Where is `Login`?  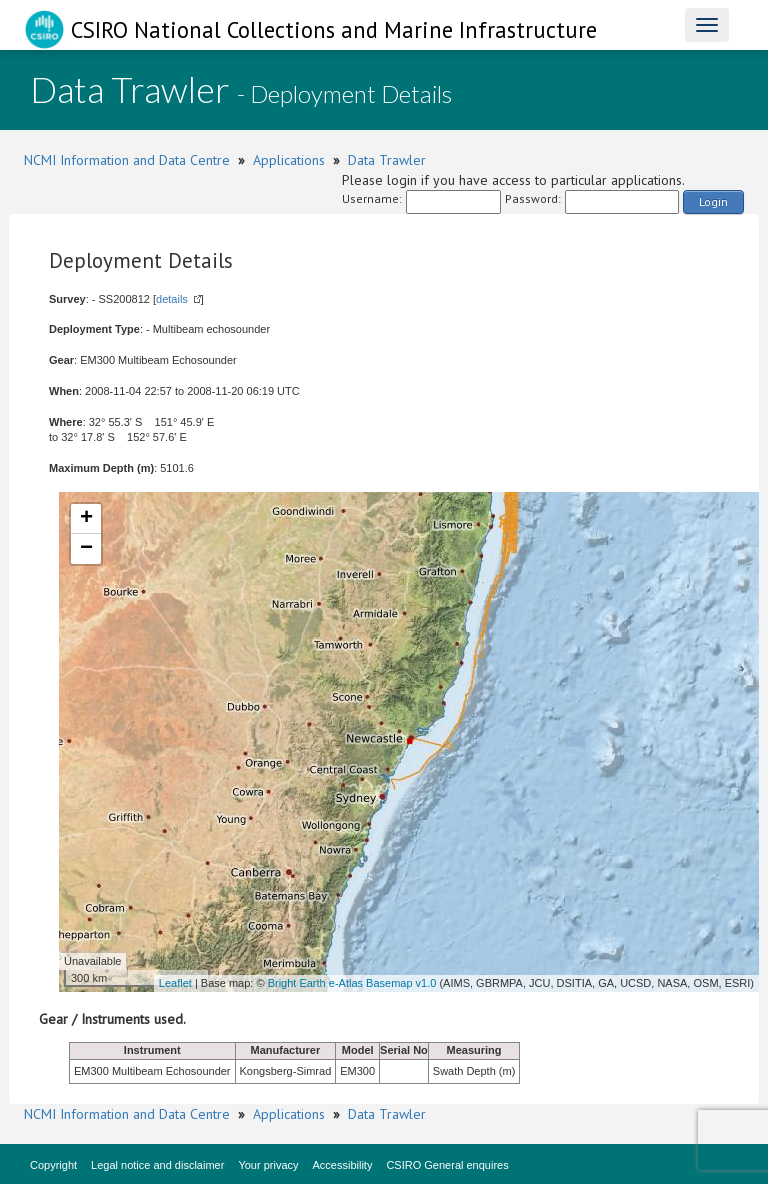
Login is located at coordinates (713, 201).